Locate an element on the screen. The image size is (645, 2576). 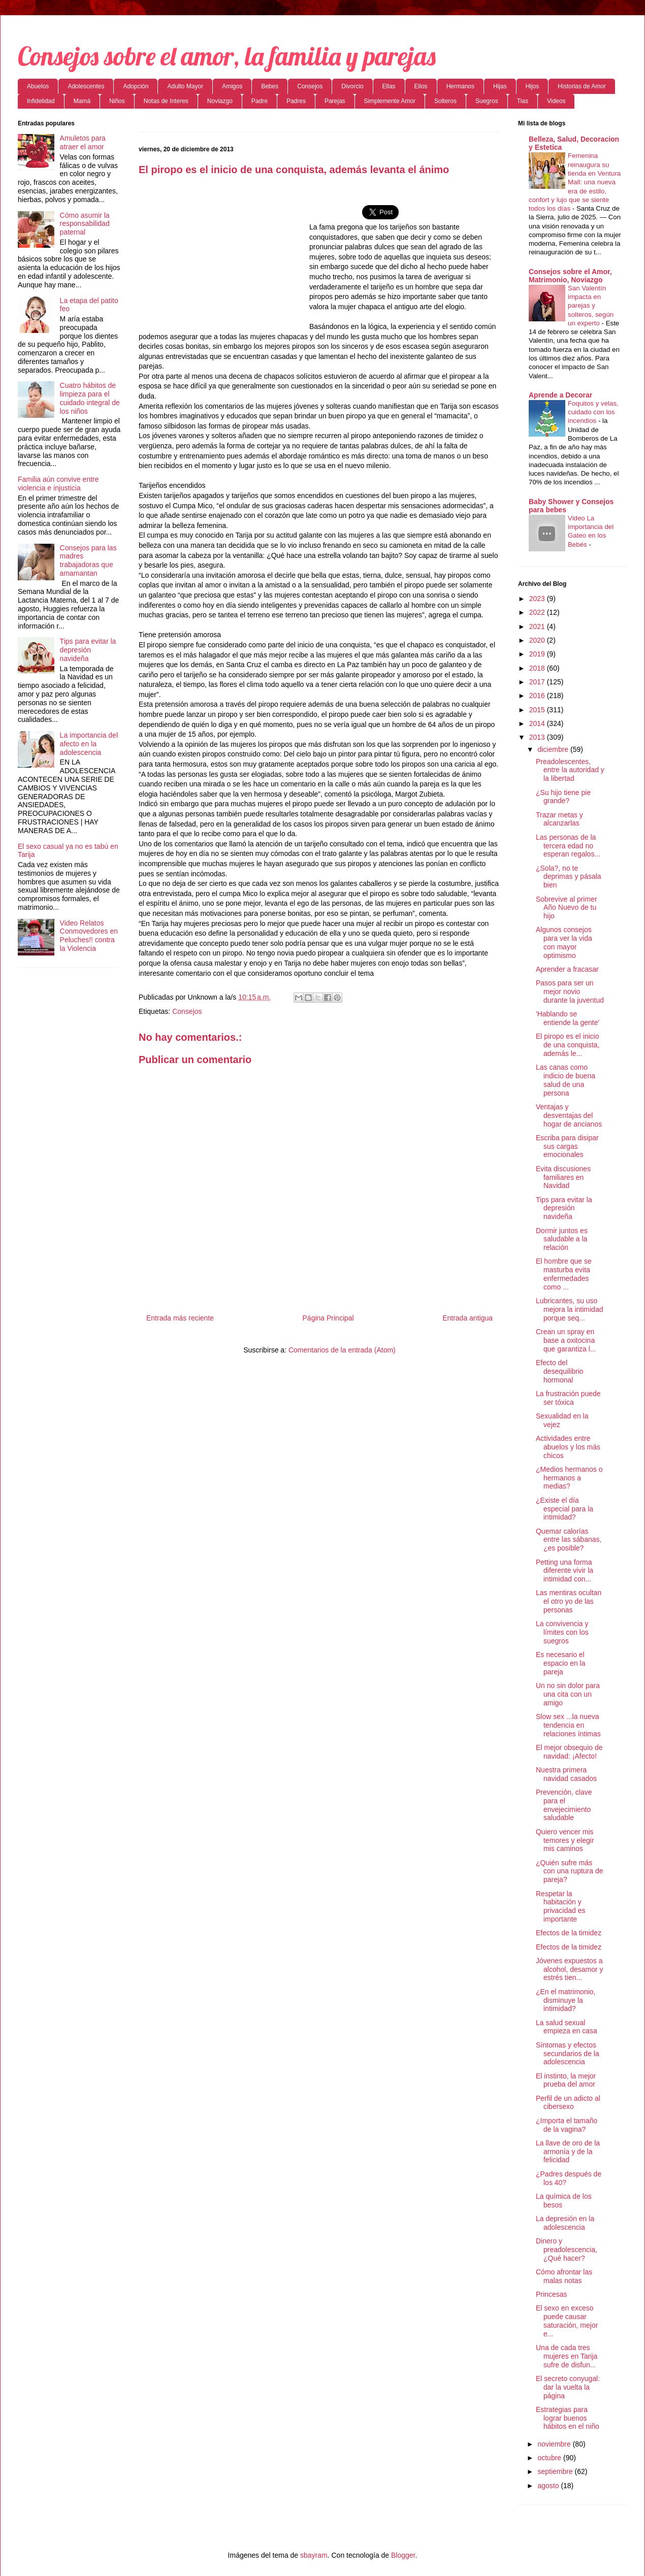
2022 is located at coordinates (538, 612).